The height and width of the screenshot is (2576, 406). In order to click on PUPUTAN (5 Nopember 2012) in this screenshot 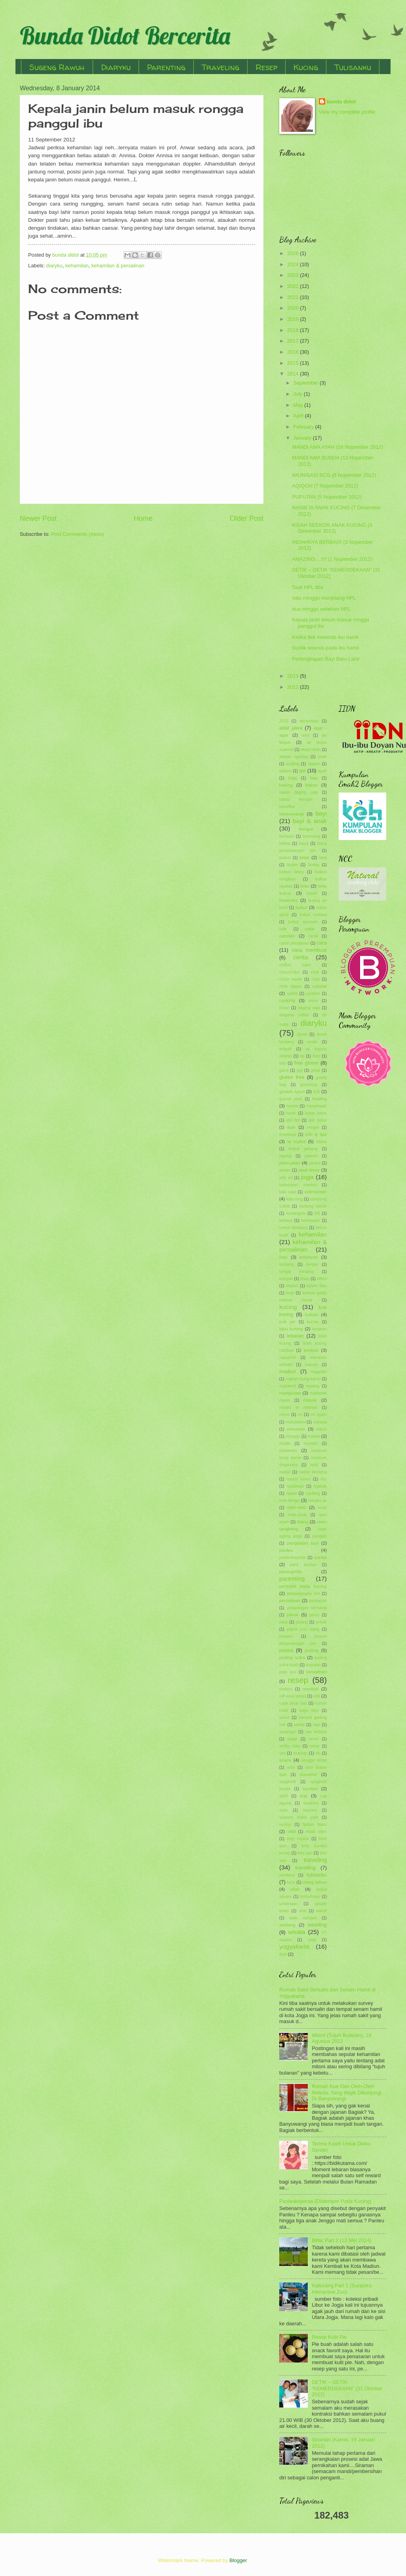, I will do `click(327, 497)`.